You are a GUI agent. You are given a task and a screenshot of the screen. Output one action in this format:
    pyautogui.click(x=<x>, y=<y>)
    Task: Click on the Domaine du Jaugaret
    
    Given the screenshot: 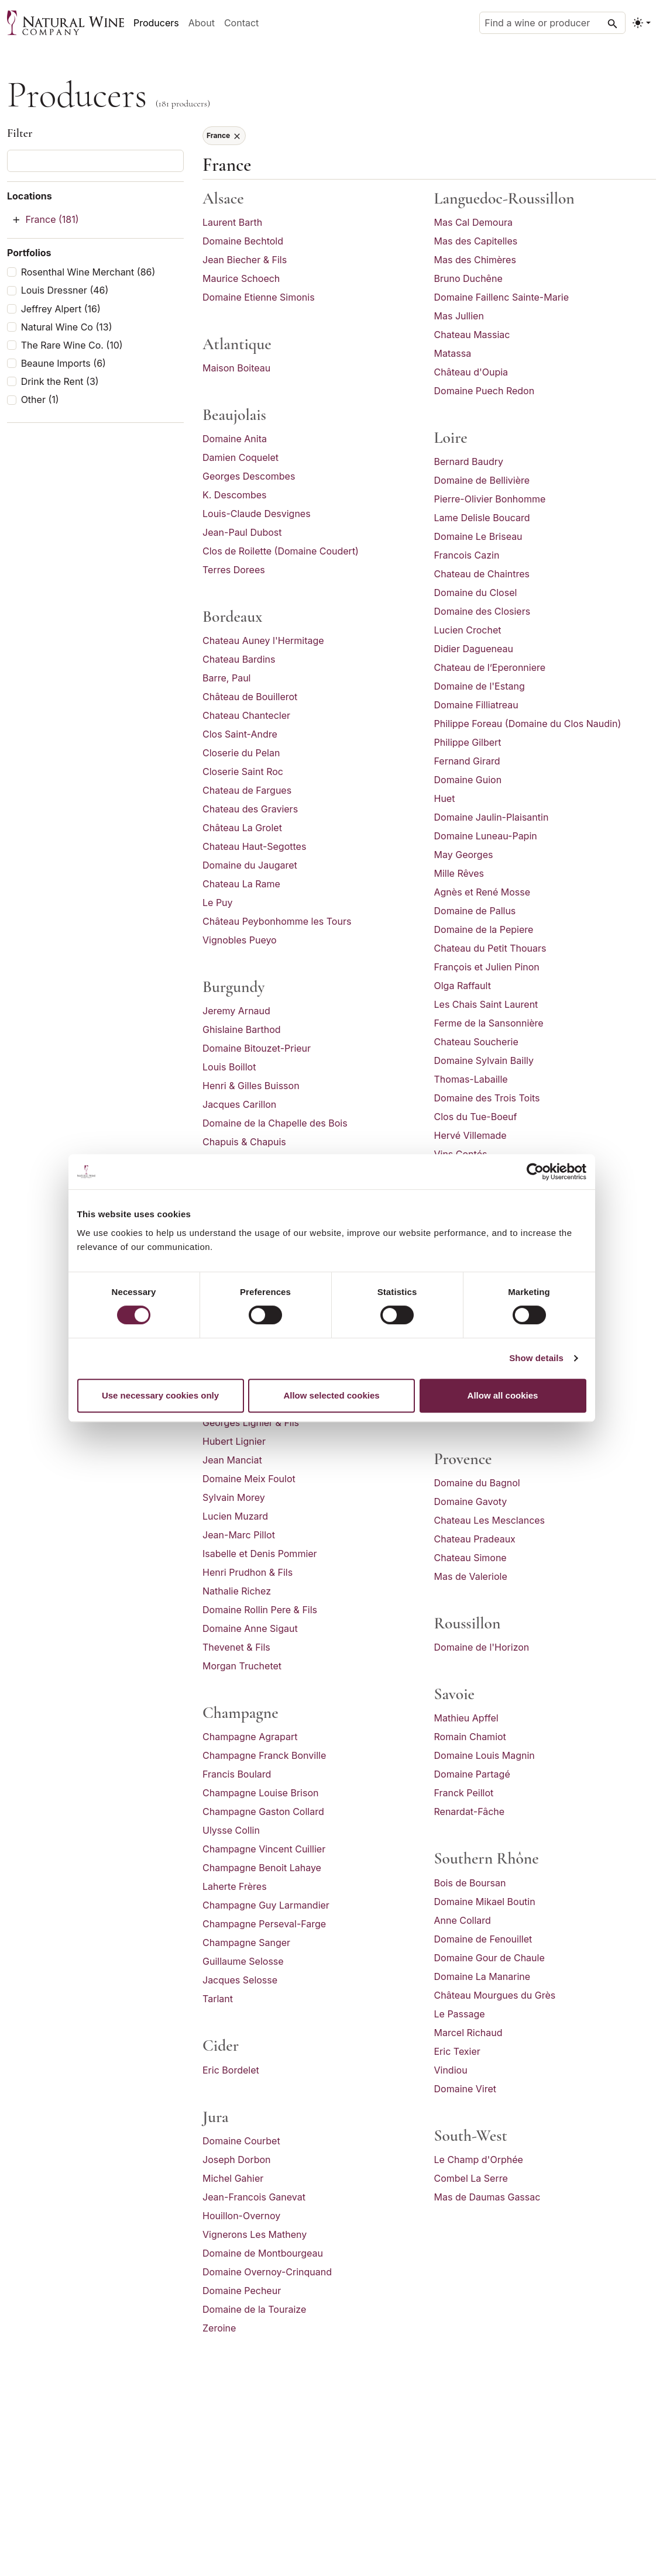 What is the action you would take?
    pyautogui.click(x=249, y=865)
    